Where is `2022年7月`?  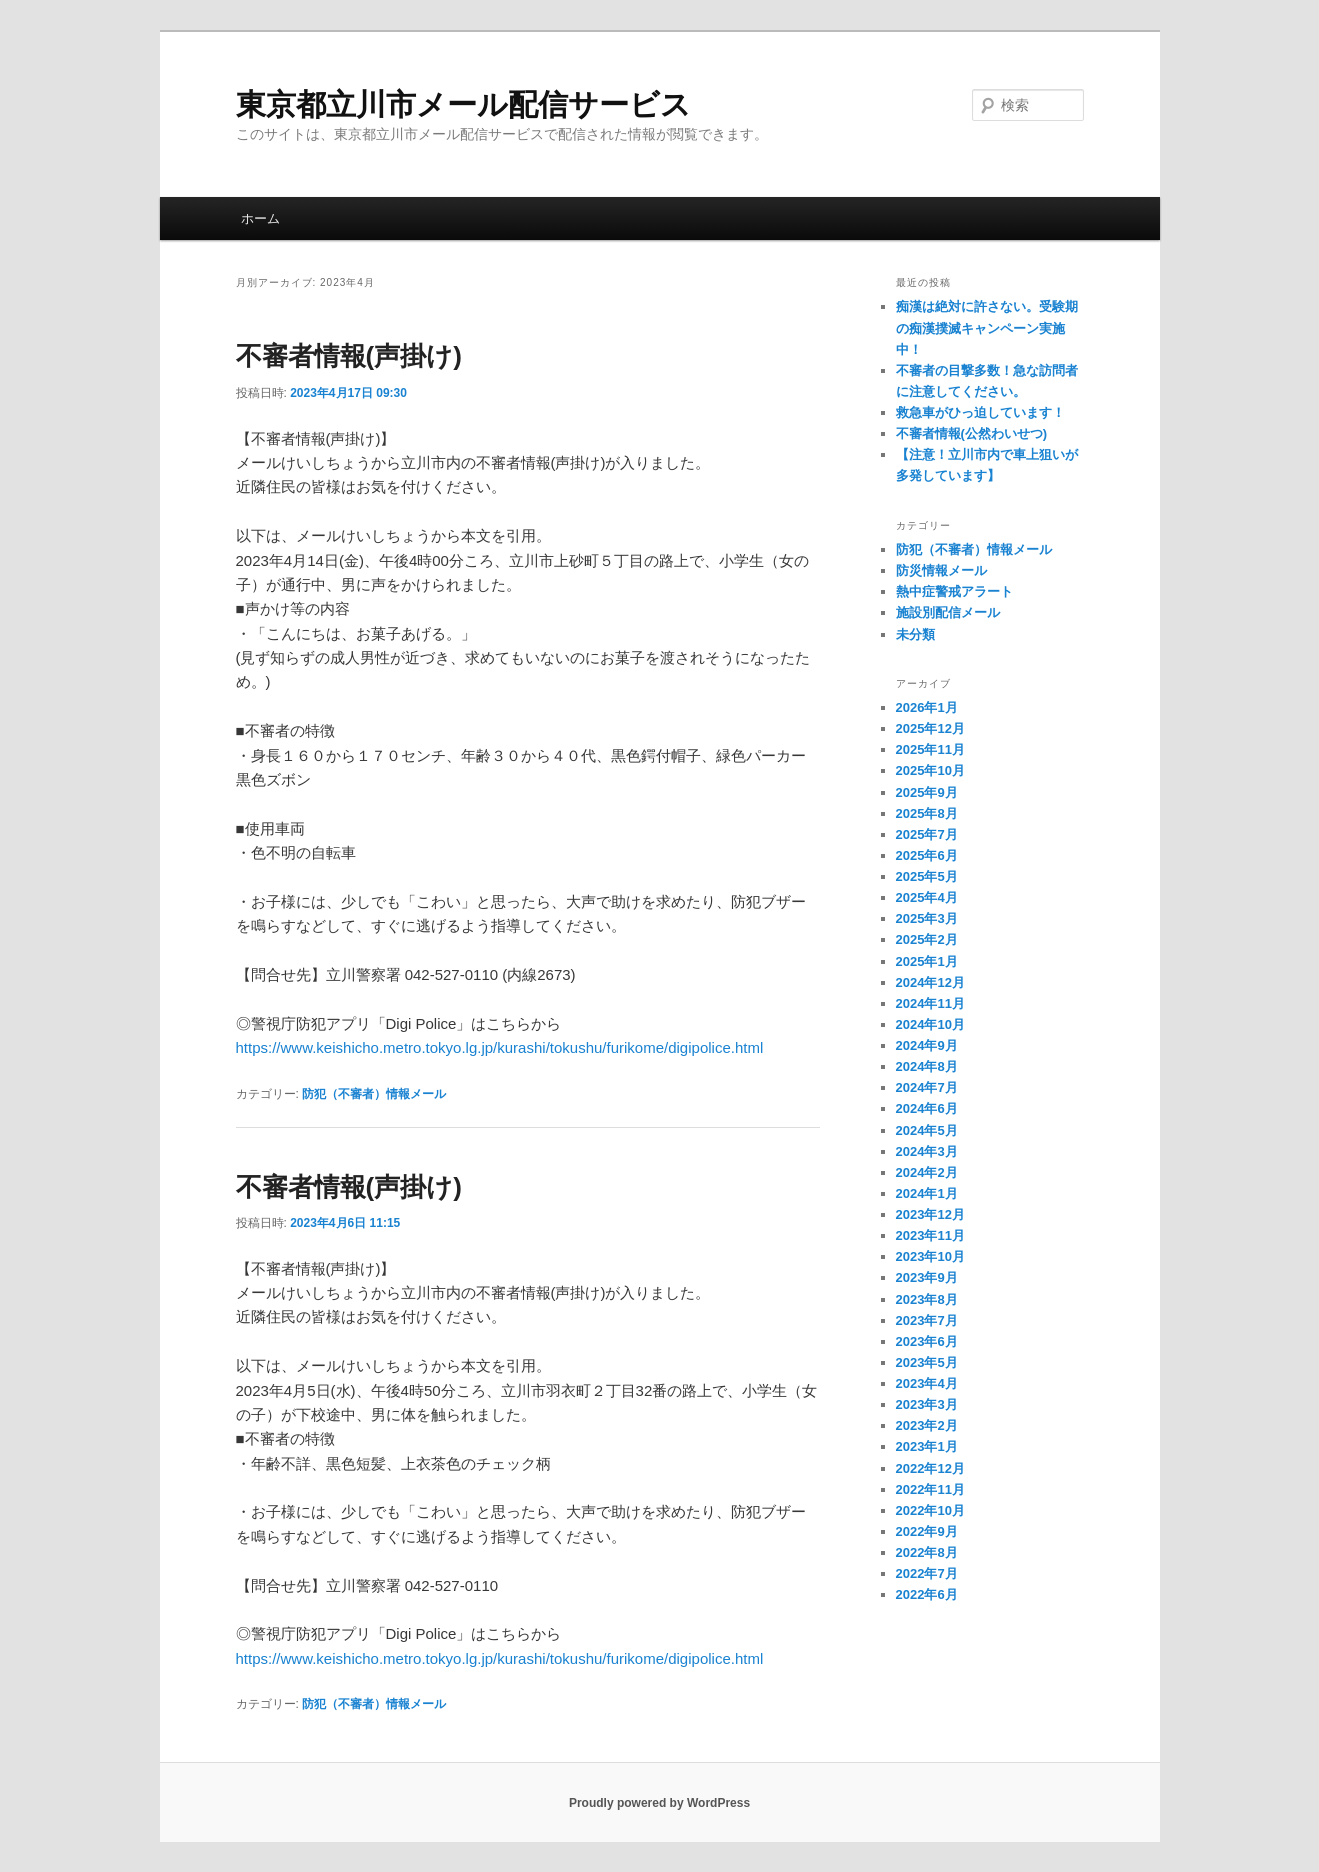 2022年7月 is located at coordinates (927, 1573).